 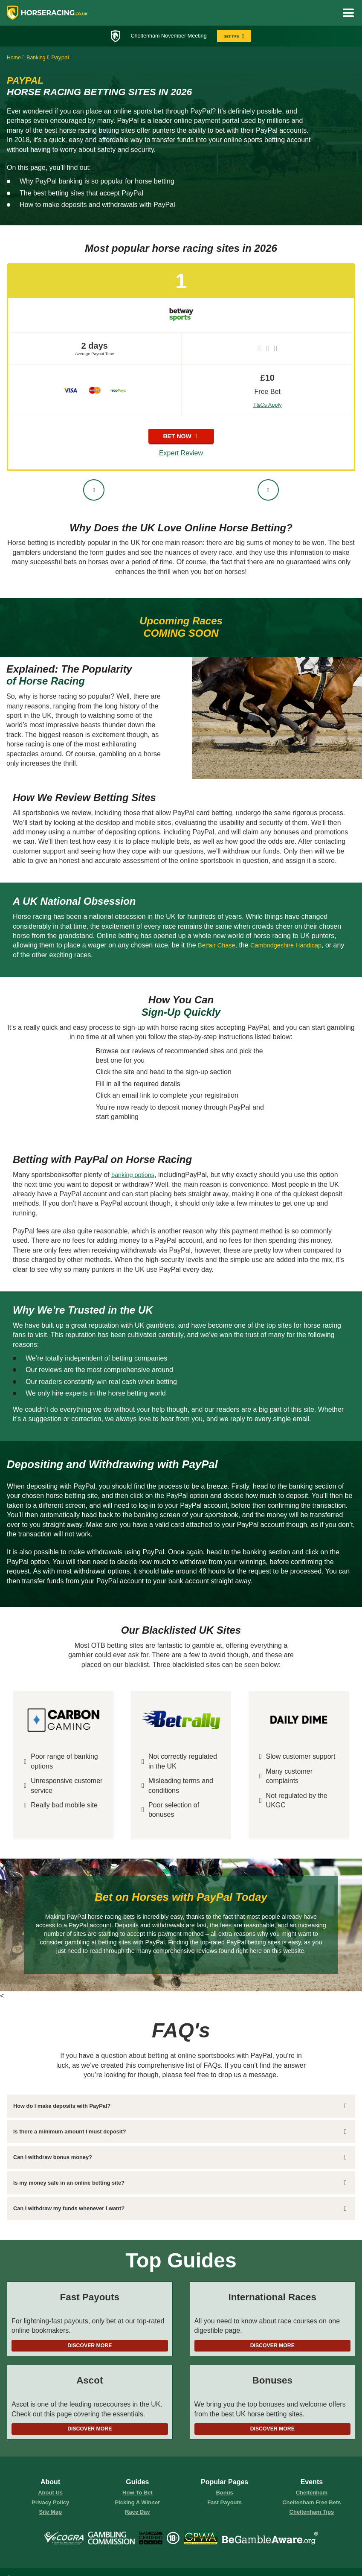 What do you see at coordinates (50, 2506) in the screenshot?
I see `Privacy Policy` at bounding box center [50, 2506].